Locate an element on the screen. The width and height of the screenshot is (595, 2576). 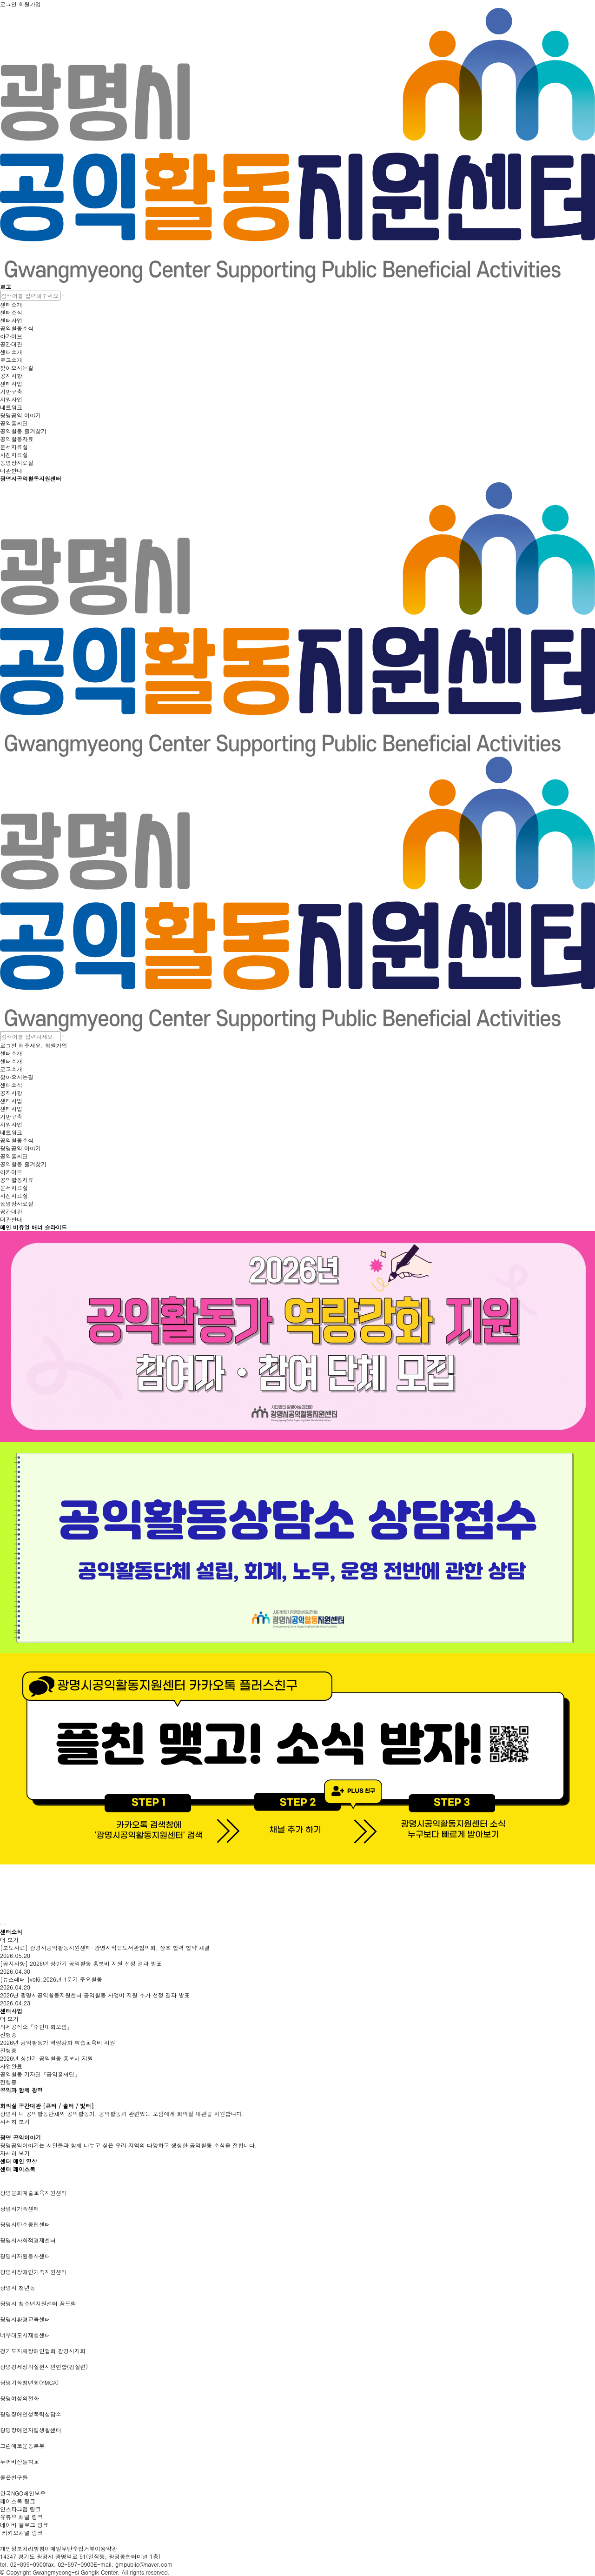
더 보기 is located at coordinates (9, 1940).